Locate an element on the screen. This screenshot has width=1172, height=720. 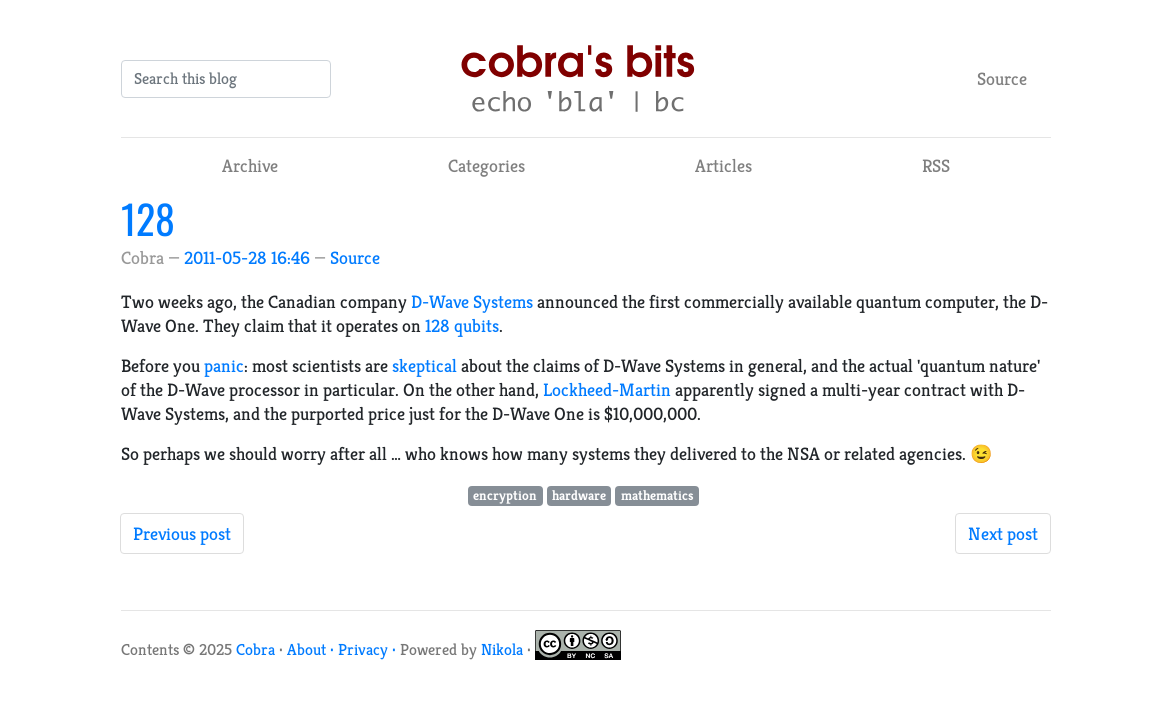
128 qubits is located at coordinates (462, 325).